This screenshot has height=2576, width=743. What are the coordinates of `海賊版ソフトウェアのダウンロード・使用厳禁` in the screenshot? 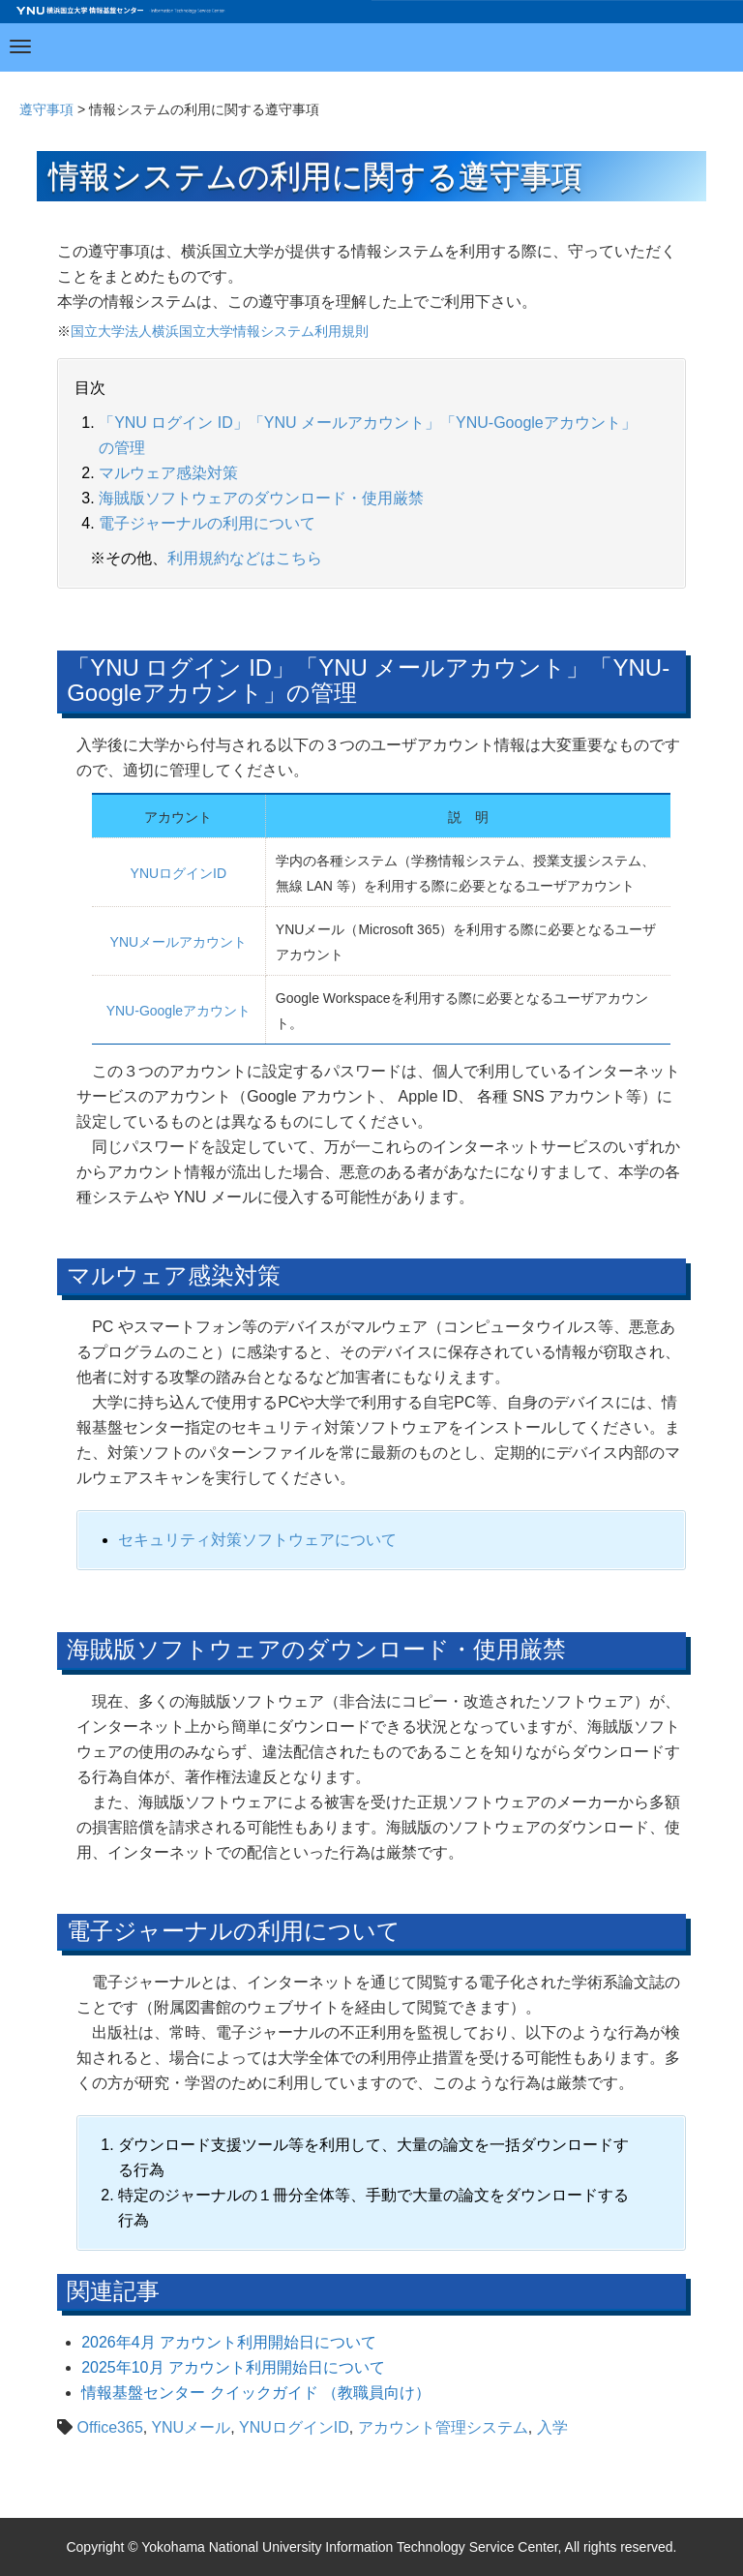 It's located at (261, 498).